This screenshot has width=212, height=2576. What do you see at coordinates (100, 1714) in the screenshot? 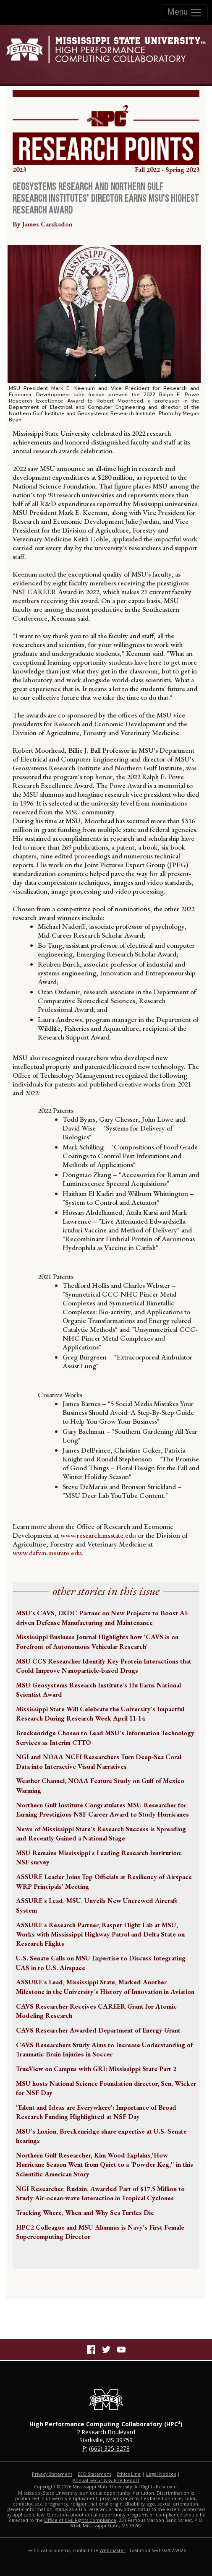
I see `Mississippi State Will Celebrate the University's Impactful Research During Research Week April 11-14` at bounding box center [100, 1714].